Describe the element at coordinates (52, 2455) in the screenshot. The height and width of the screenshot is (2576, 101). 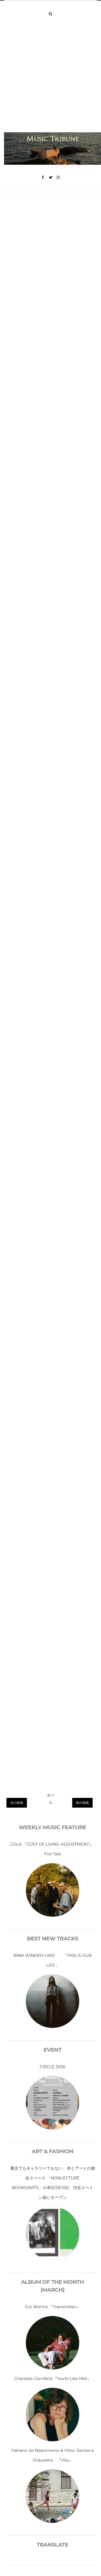
I see `Fabiano do Nascimento & Vittor Santos e Orquestra 『Vila』` at that location.